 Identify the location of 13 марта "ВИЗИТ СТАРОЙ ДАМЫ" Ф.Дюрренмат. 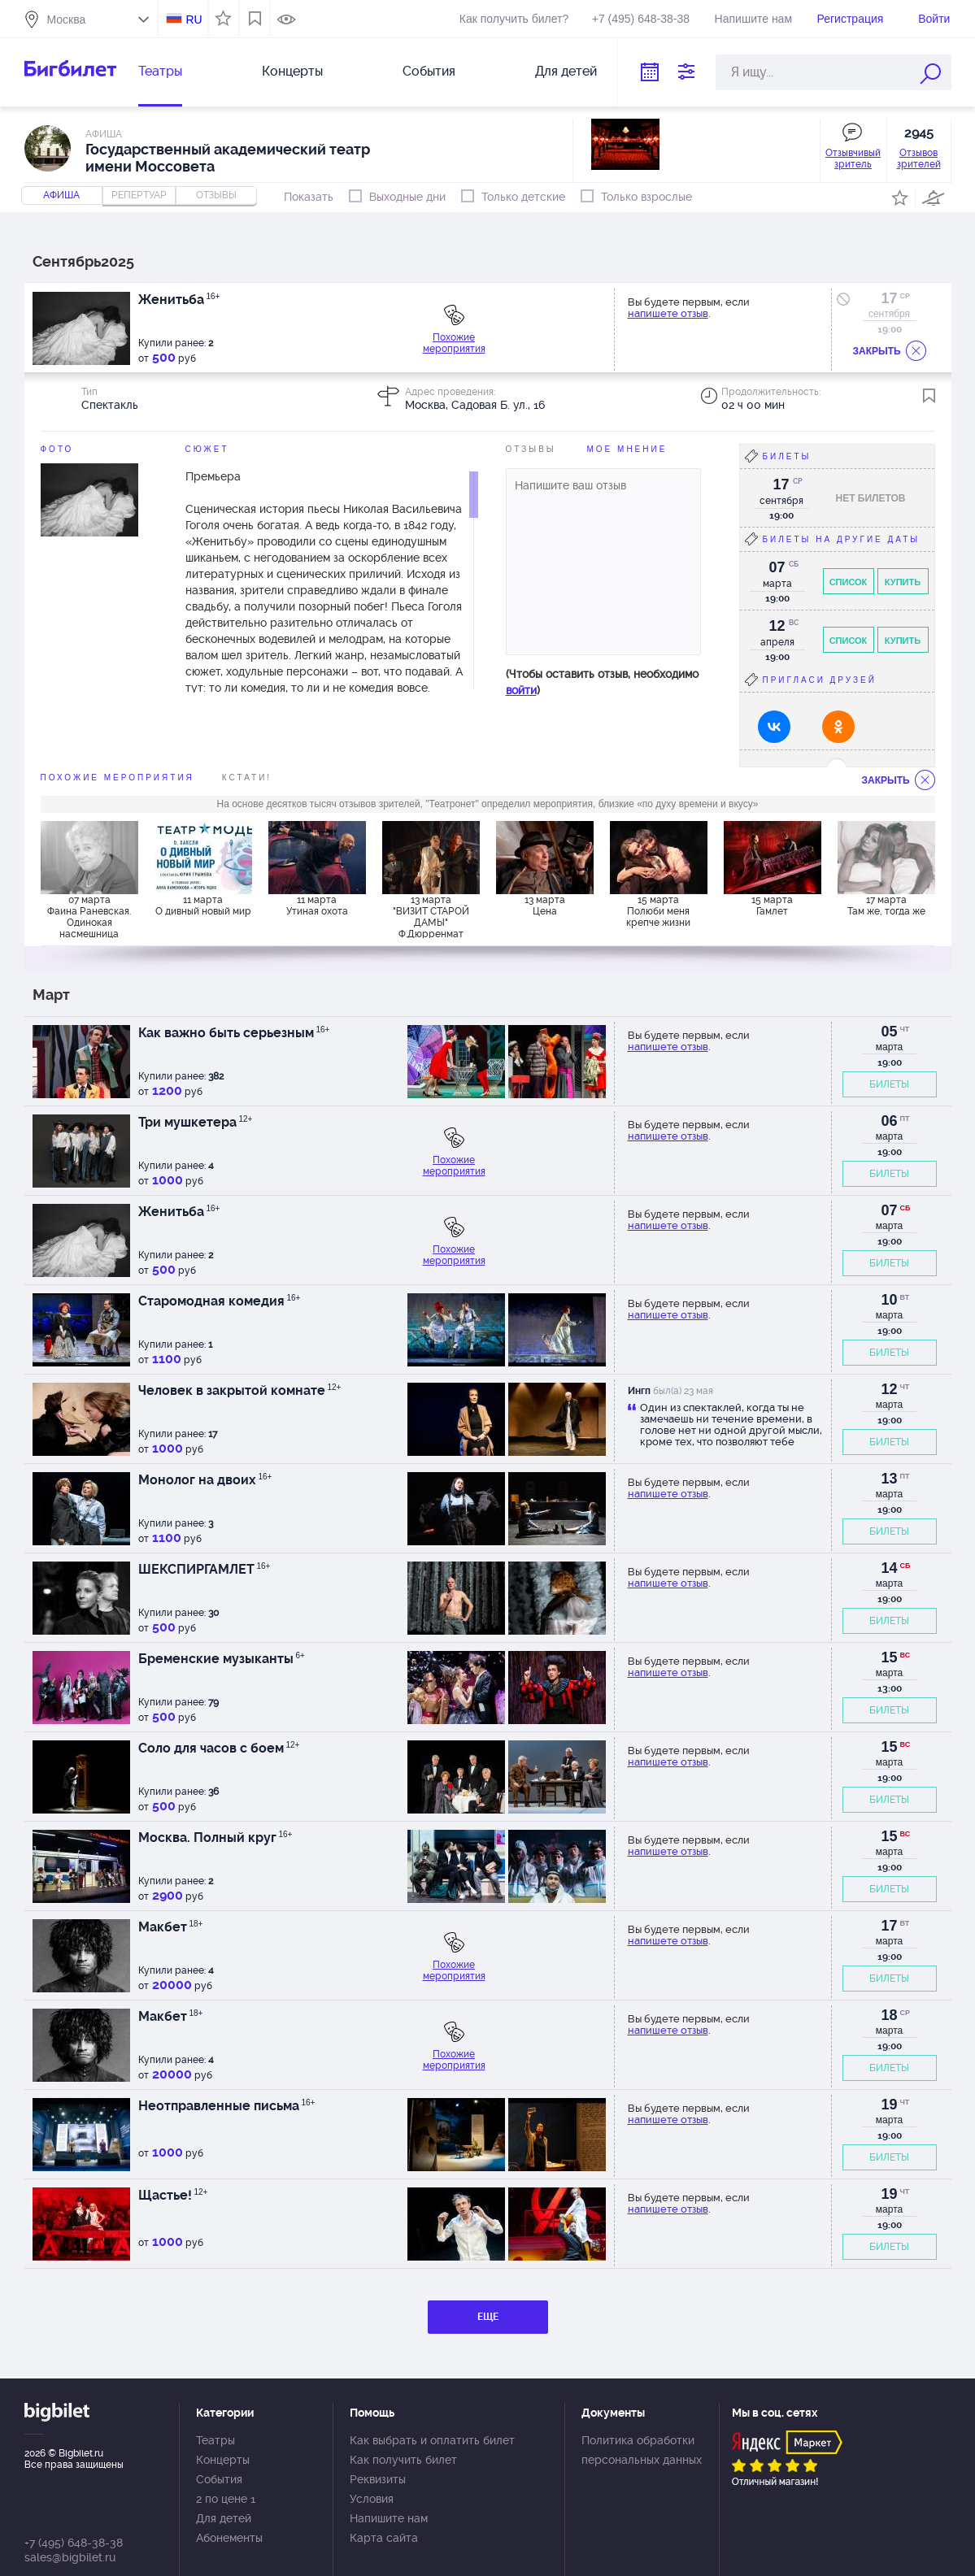
(431, 916).